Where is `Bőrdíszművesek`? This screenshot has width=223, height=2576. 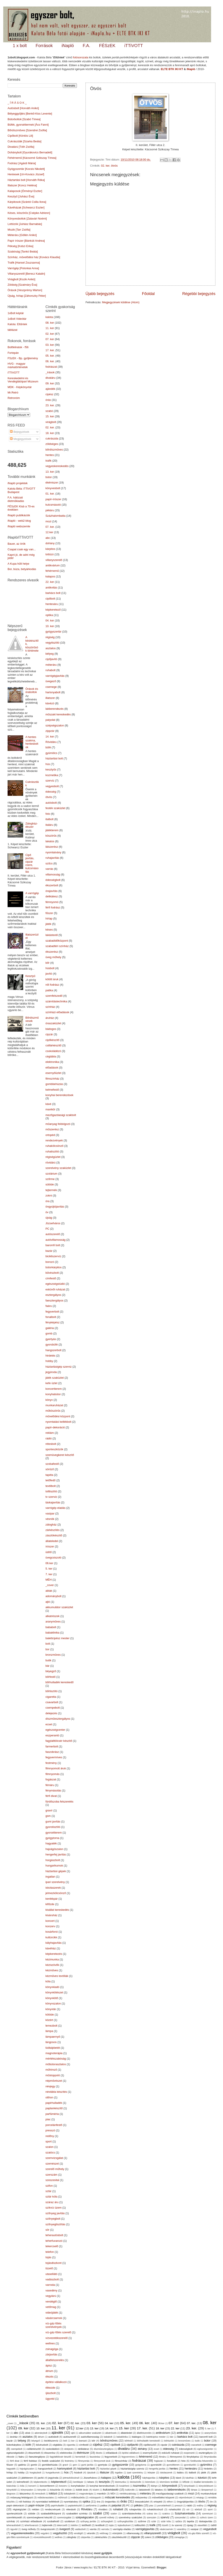 Bőrdíszművesek is located at coordinates (32, 1019).